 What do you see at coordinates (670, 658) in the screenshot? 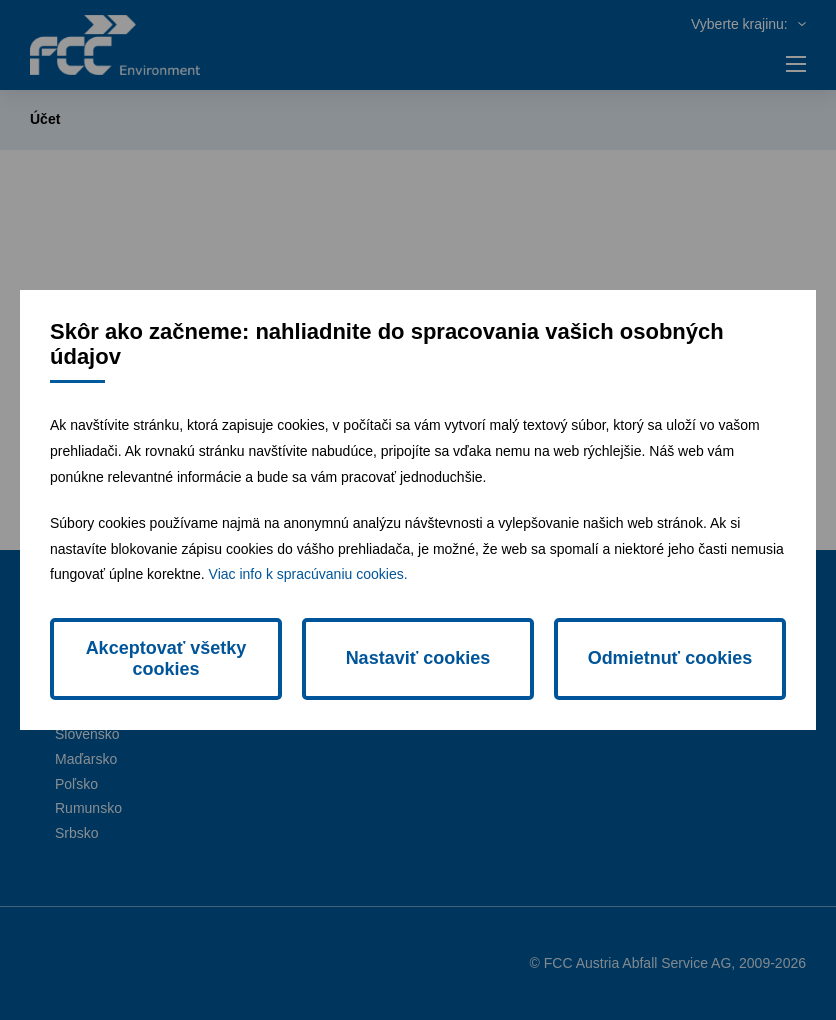
I see `Odmietnuť cookies` at bounding box center [670, 658].